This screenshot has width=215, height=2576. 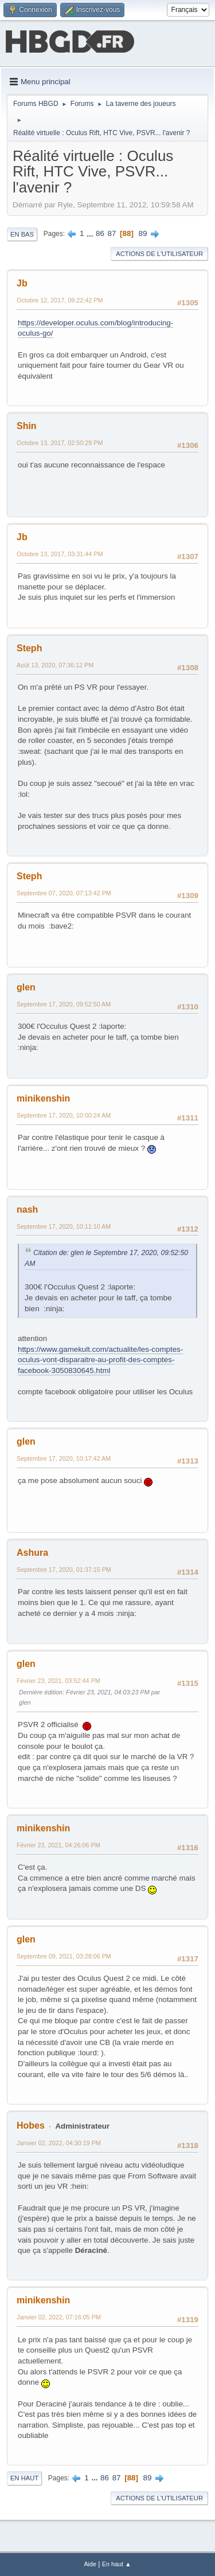 What do you see at coordinates (60, 442) in the screenshot?
I see `Octobre 13, 2017, 02:50:29 PM` at bounding box center [60, 442].